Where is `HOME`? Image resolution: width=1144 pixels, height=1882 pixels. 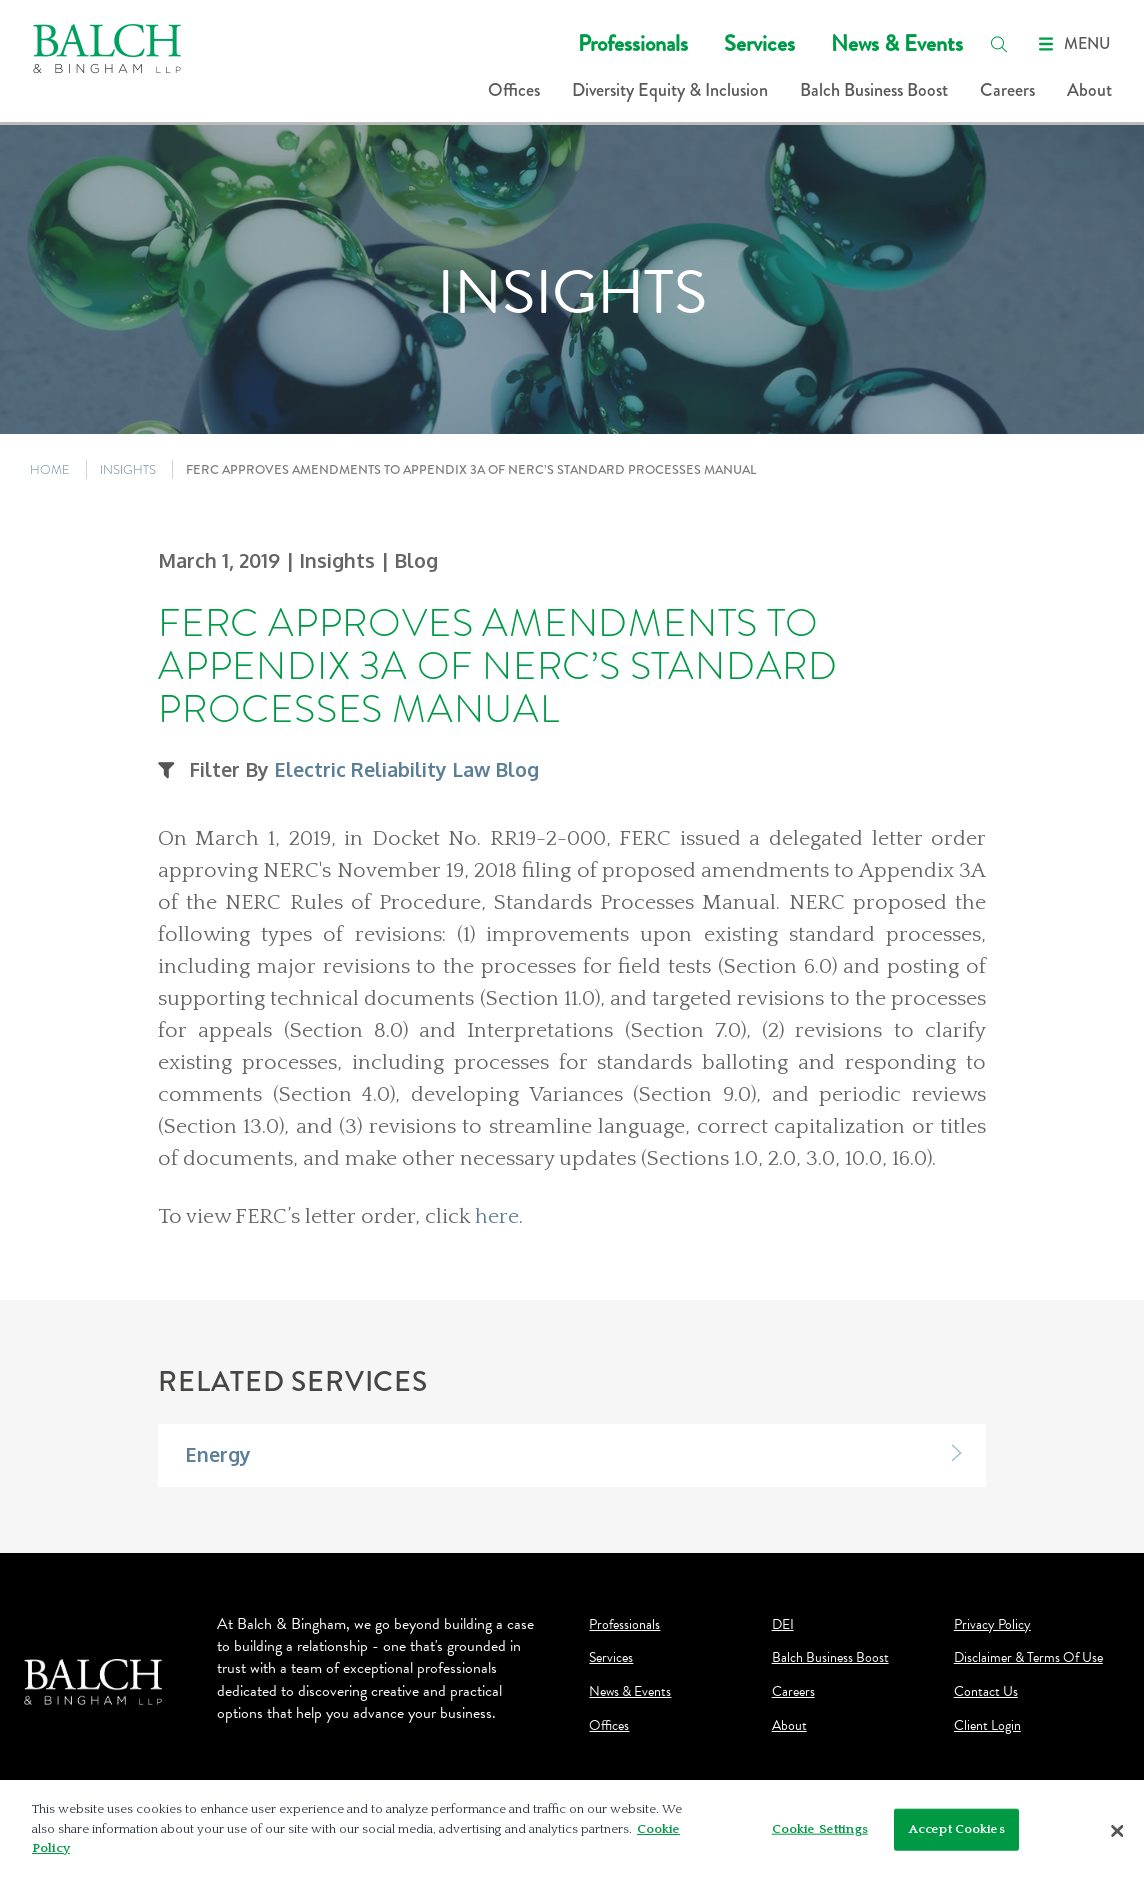 HOME is located at coordinates (50, 469).